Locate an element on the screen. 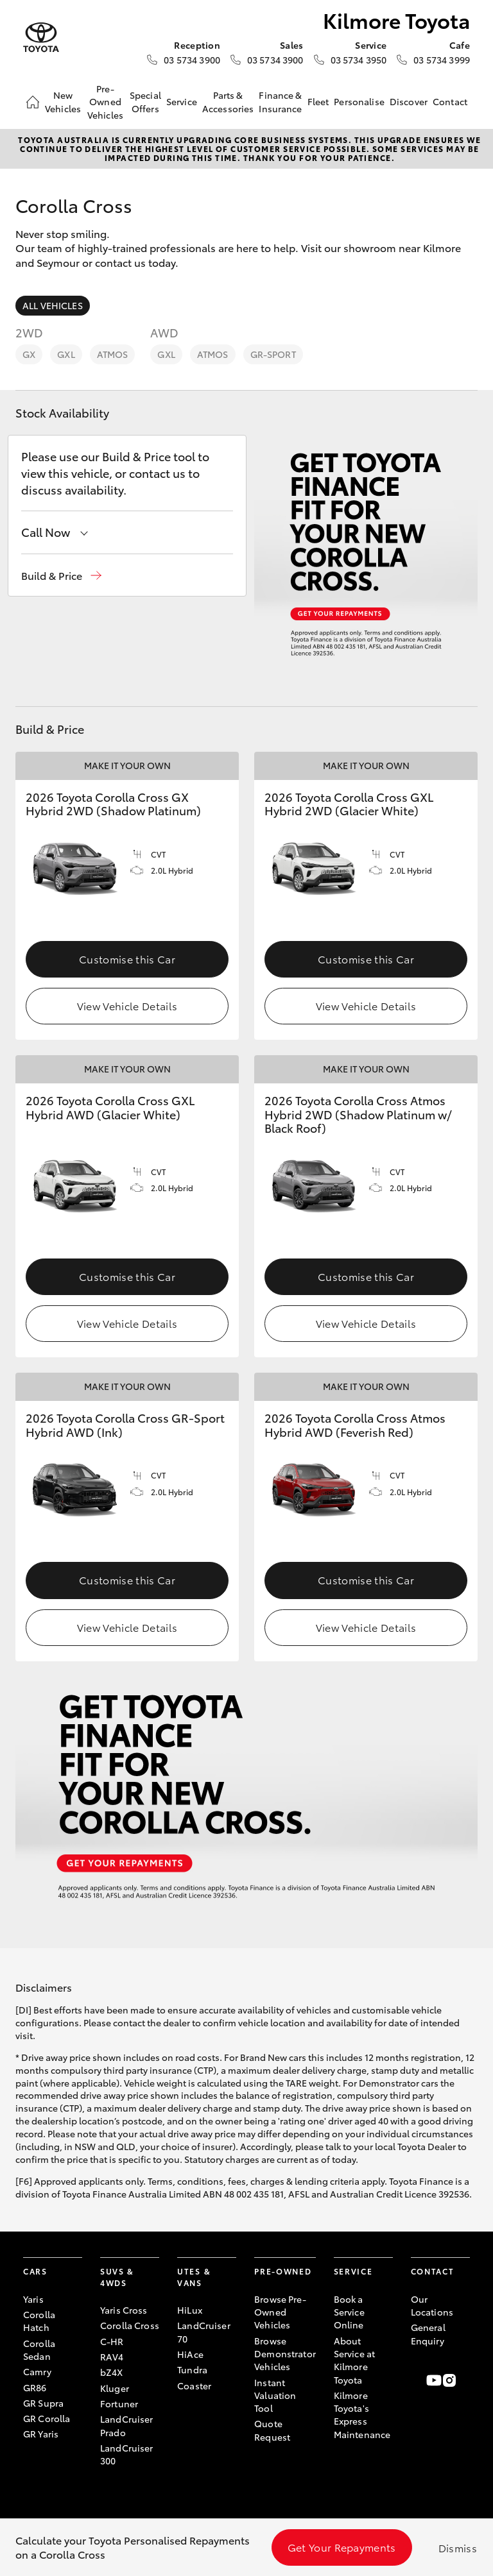 The height and width of the screenshot is (2576, 493). [button] is located at coordinates (61, 575).